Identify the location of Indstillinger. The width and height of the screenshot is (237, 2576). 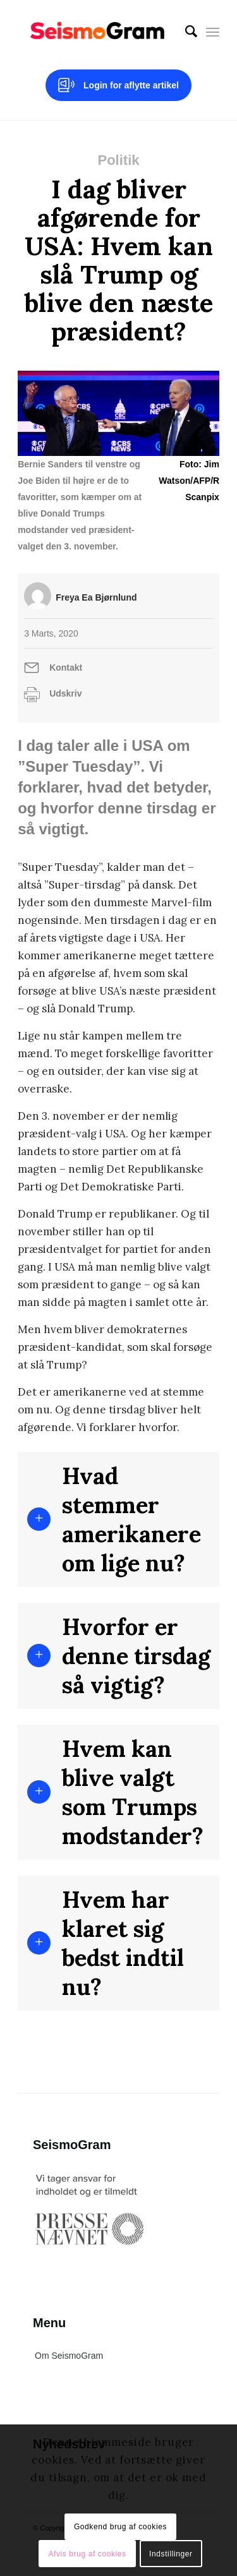
(171, 2553).